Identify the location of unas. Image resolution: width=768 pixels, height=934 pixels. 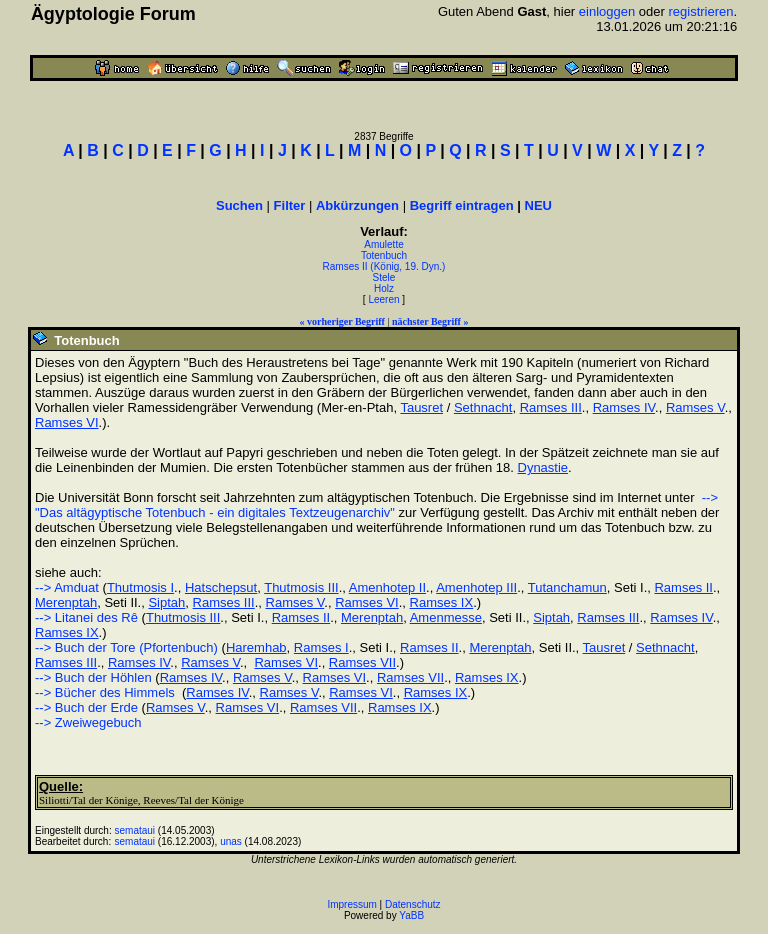
(231, 841).